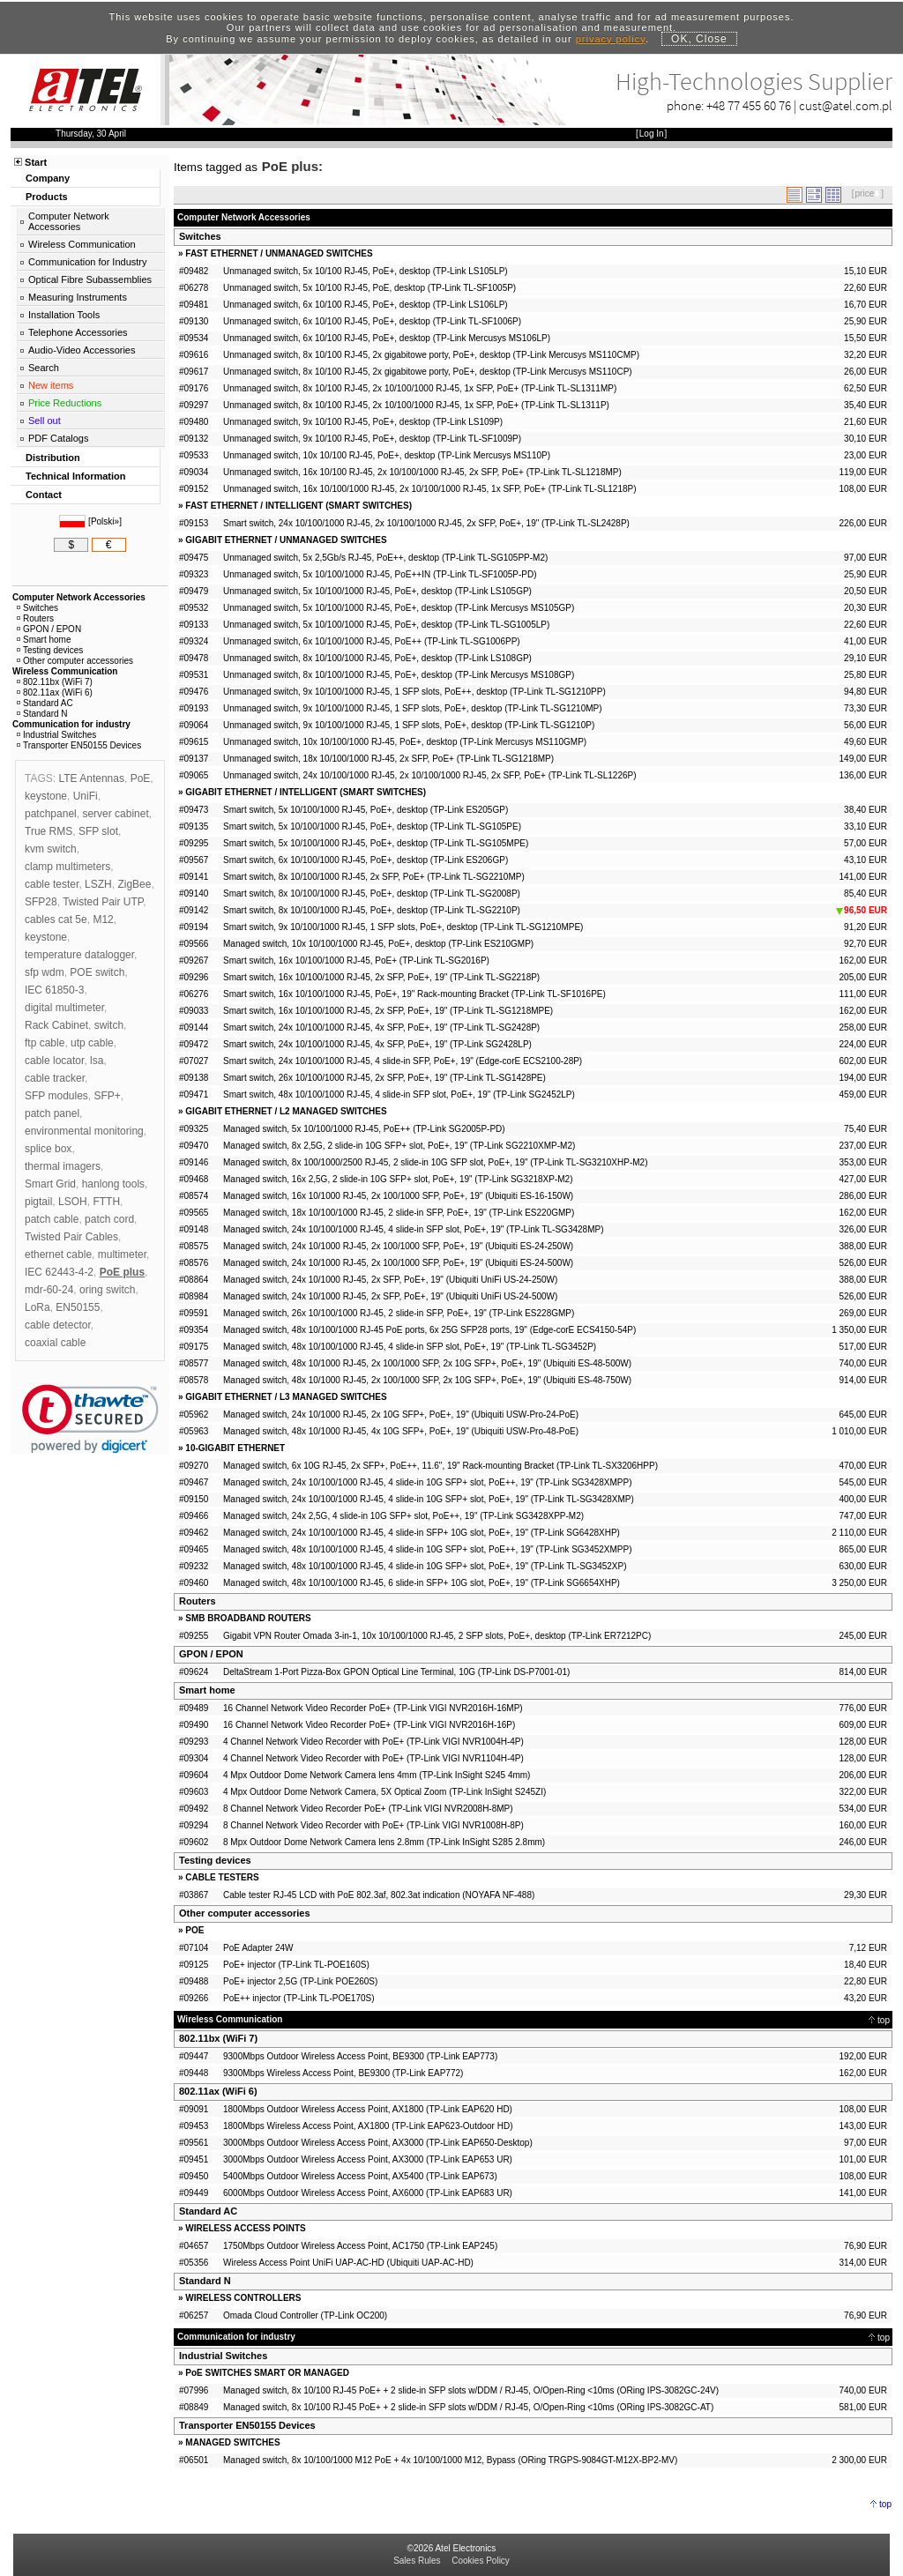  Describe the element at coordinates (399, 1145) in the screenshot. I see `Managed switch, 8x 2,5G, 2 slide-in 10G SFP+ slot, PoE+, 19" (TP-Link SG2210XMP-M2)` at that location.